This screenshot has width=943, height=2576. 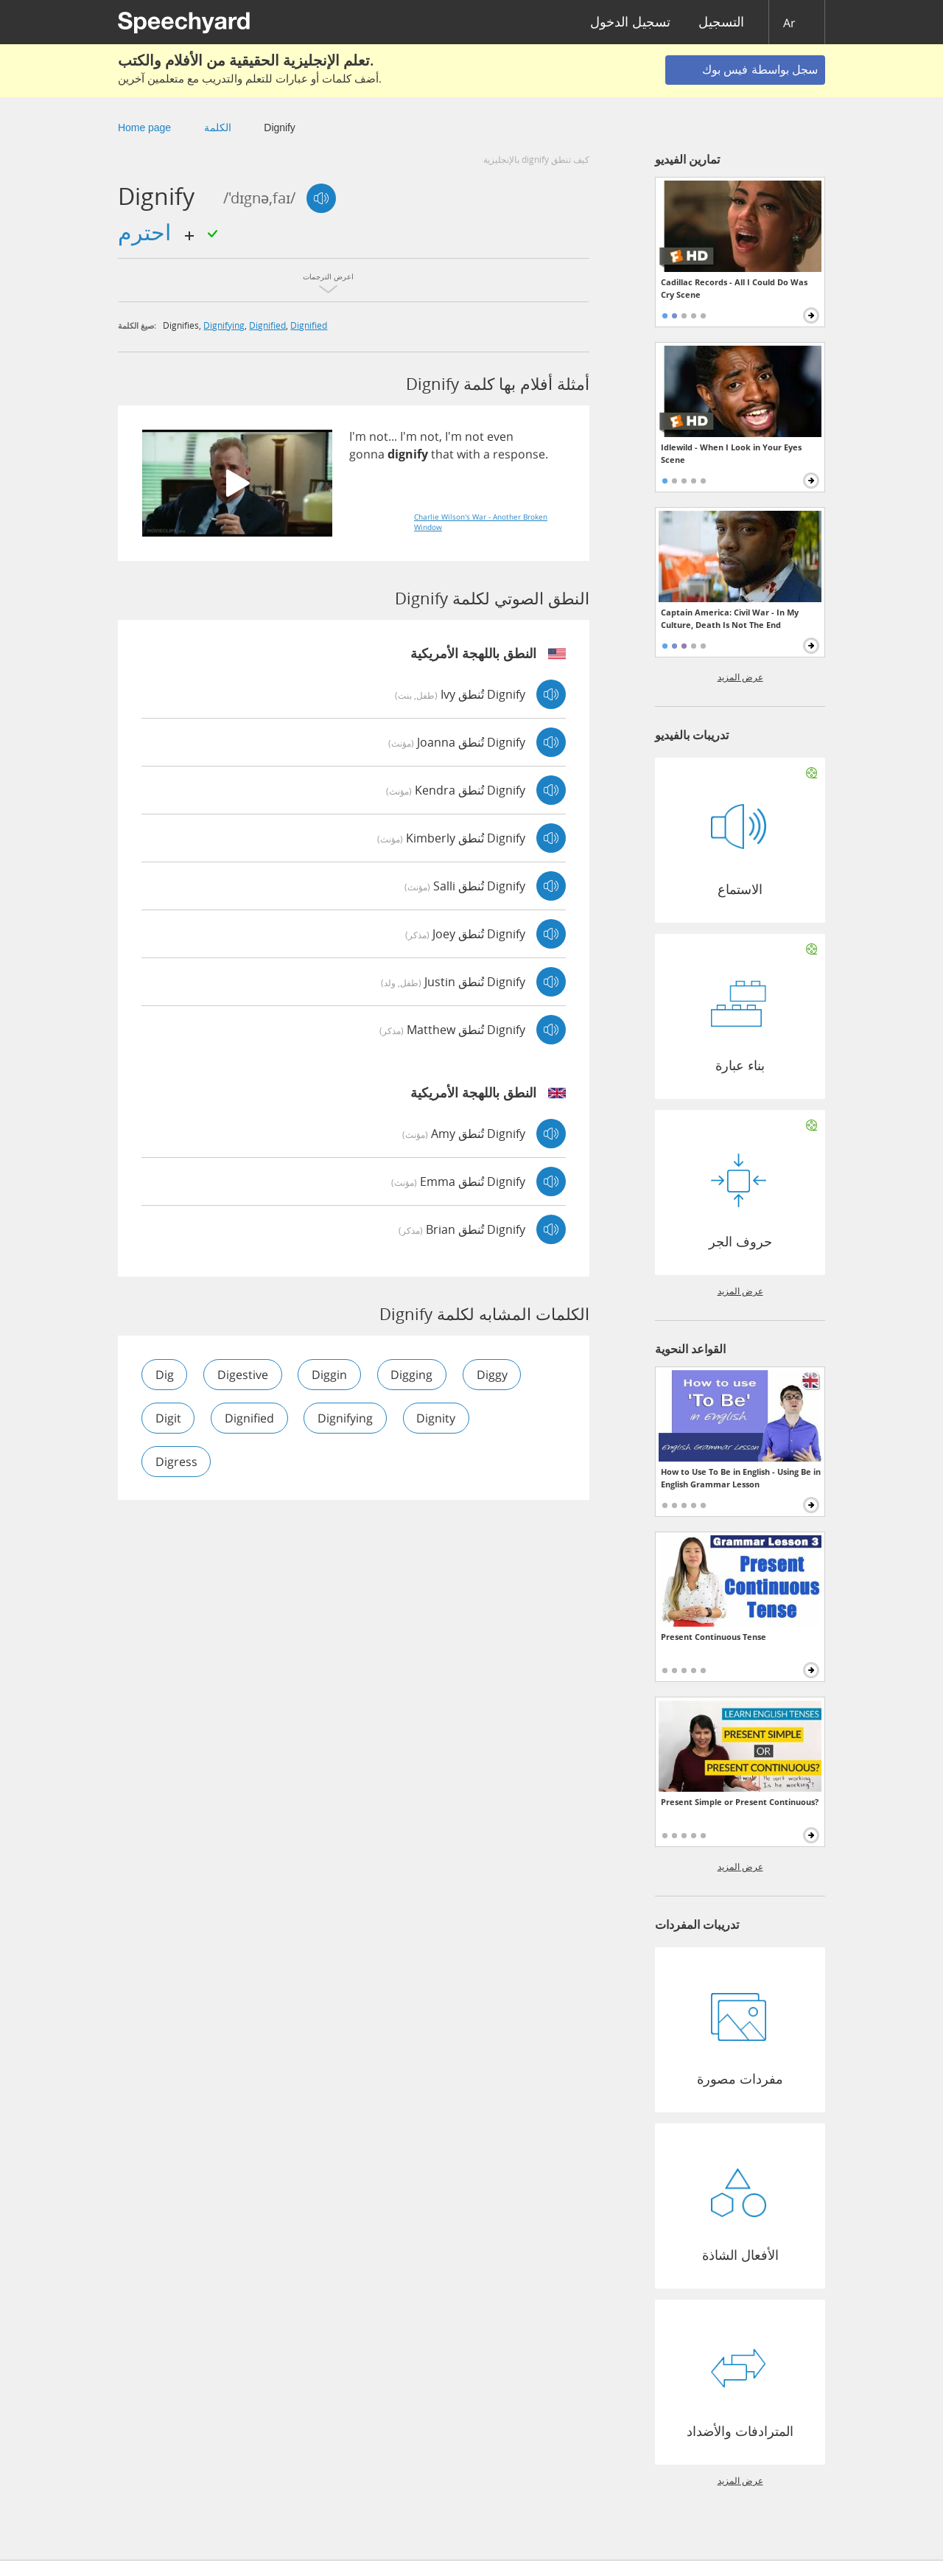 What do you see at coordinates (730, 618) in the screenshot?
I see `Captain America: Civil War - In My Culture, Death Is Not The End` at bounding box center [730, 618].